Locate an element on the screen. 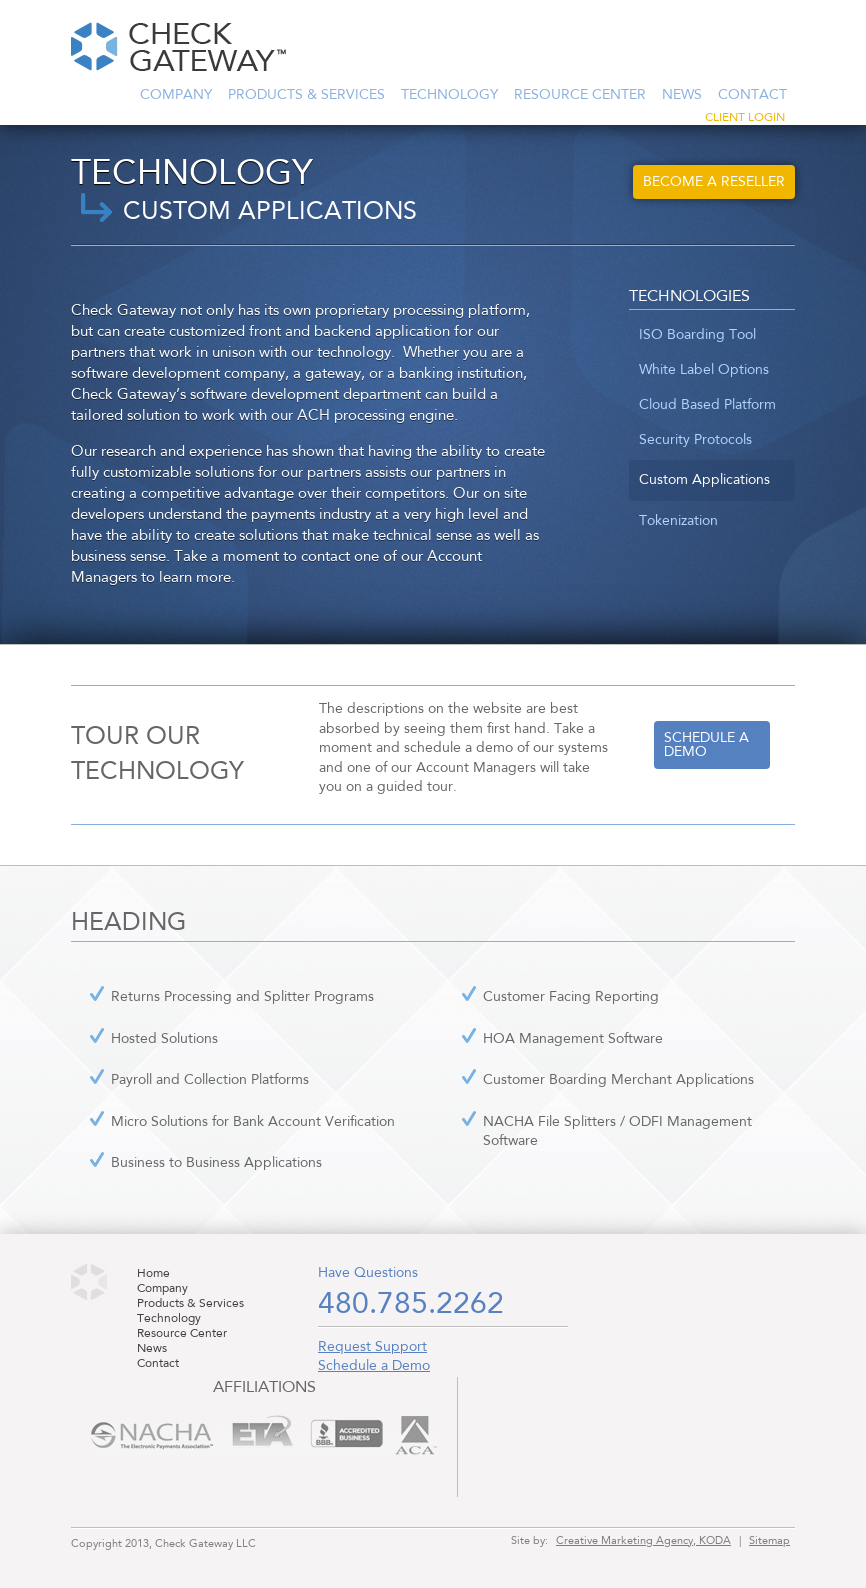 Image resolution: width=866 pixels, height=1588 pixels. Technology is located at coordinates (449, 95).